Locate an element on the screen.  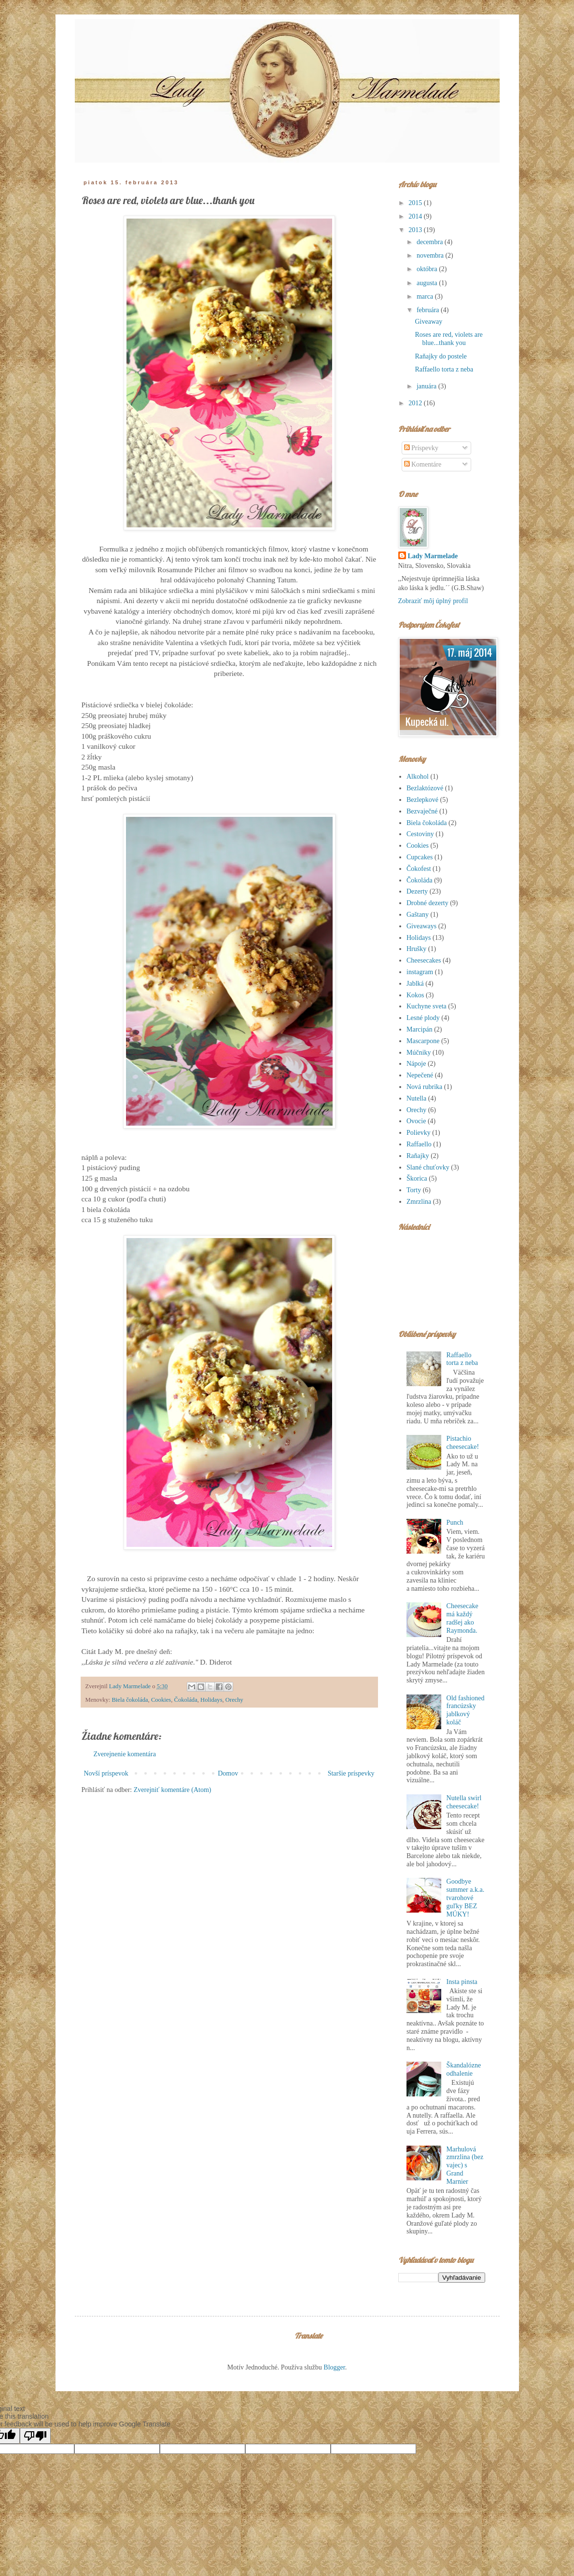
Marcipán is located at coordinates (419, 1029).